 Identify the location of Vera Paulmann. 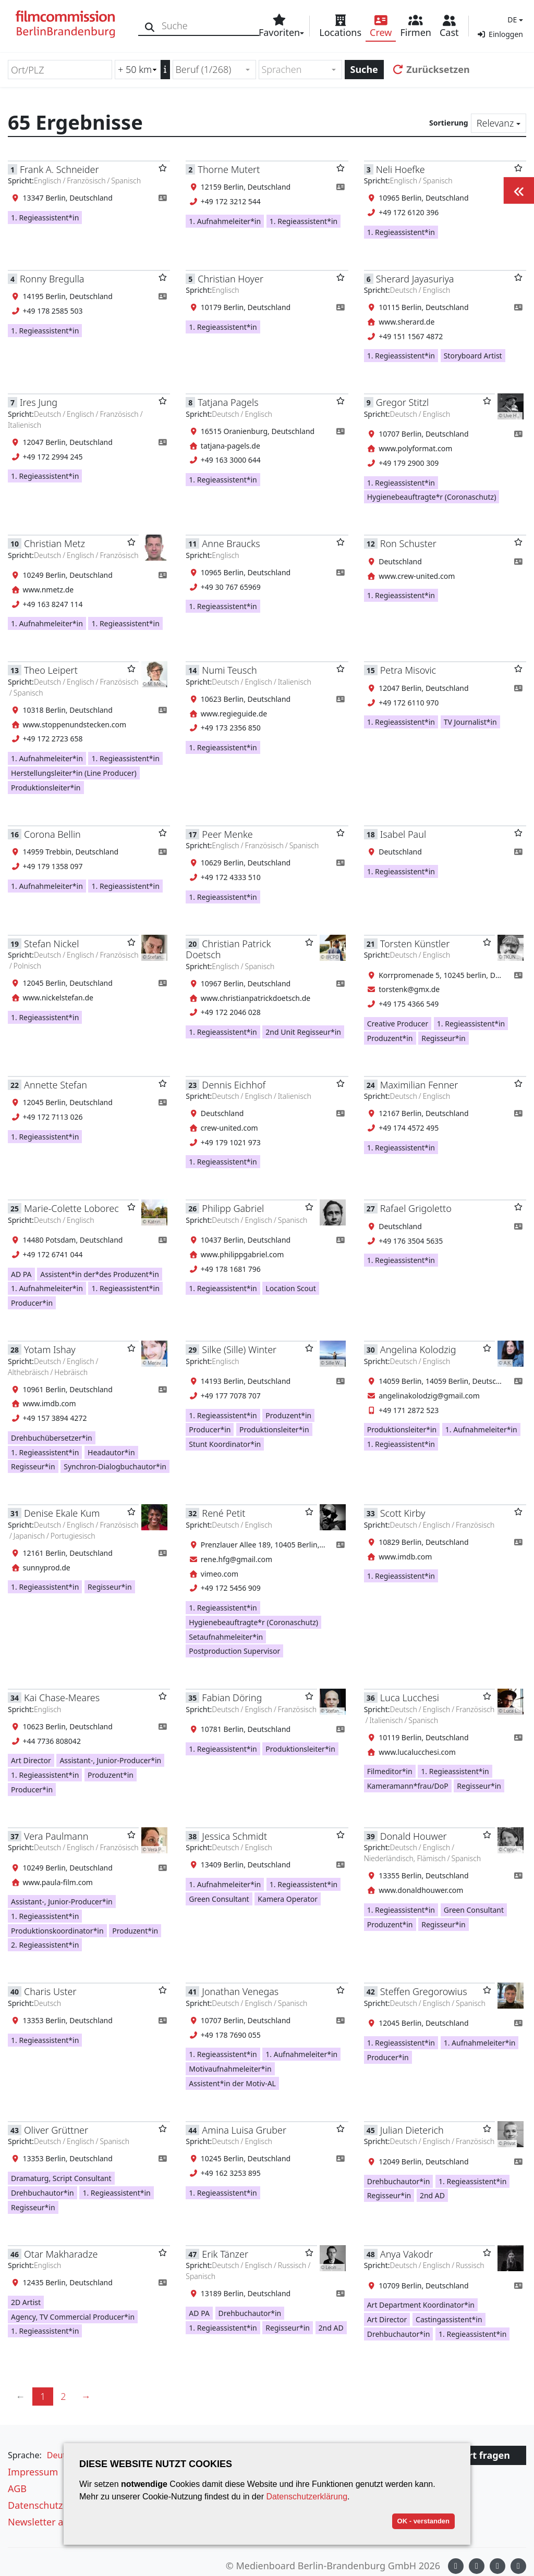
(56, 1836).